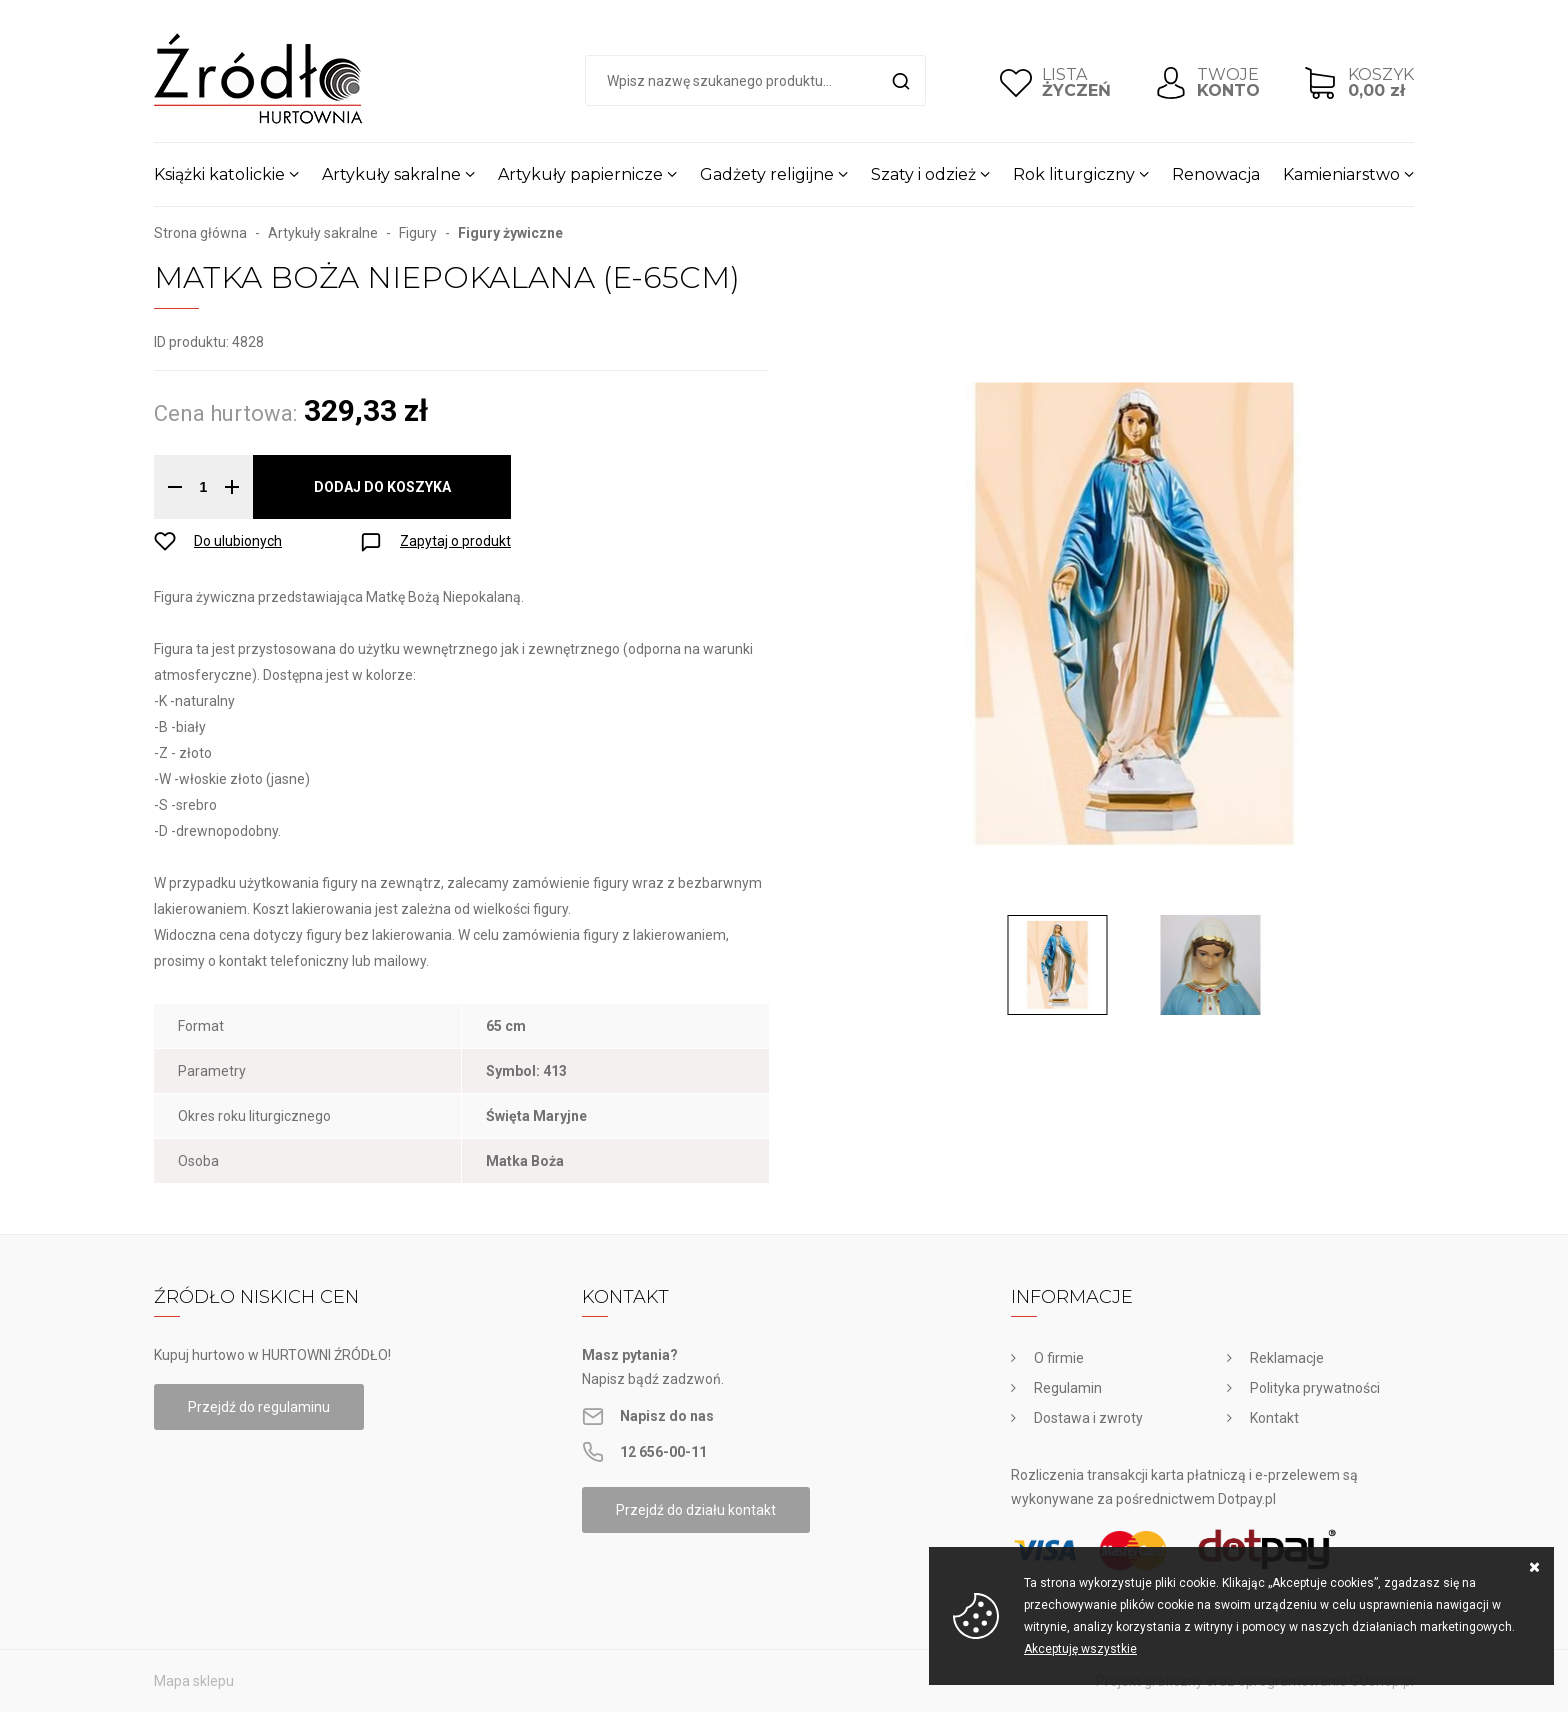  Describe the element at coordinates (1287, 1358) in the screenshot. I see `Reklamacje` at that location.